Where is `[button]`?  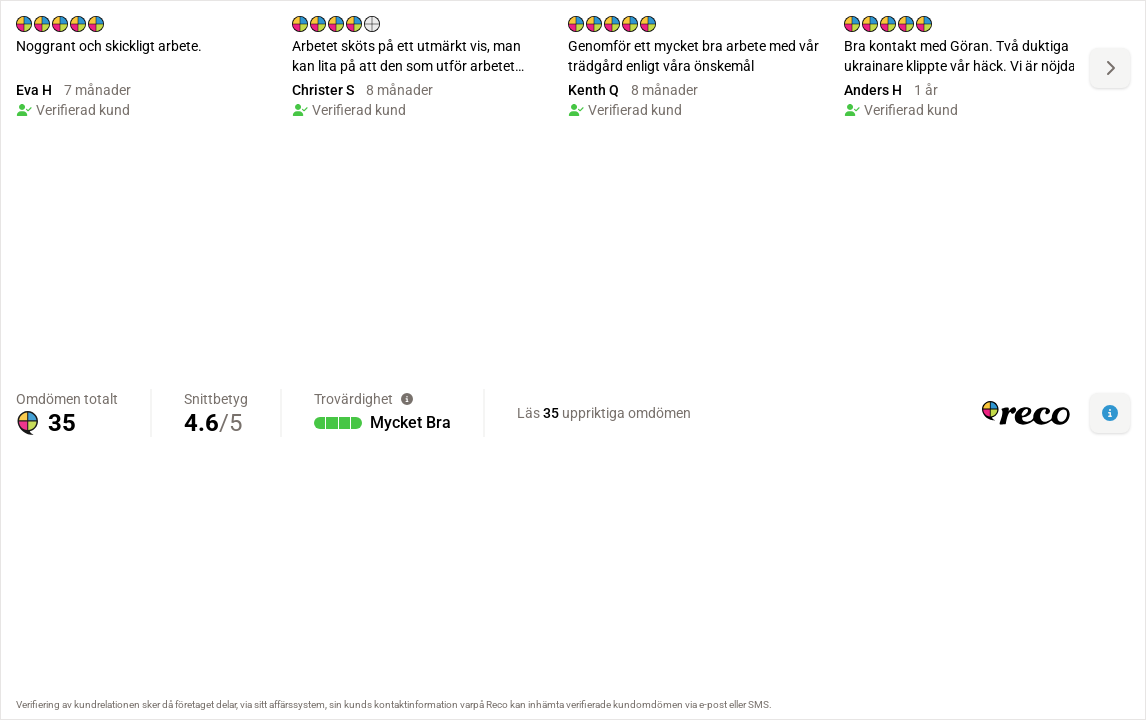 [button] is located at coordinates (1110, 413).